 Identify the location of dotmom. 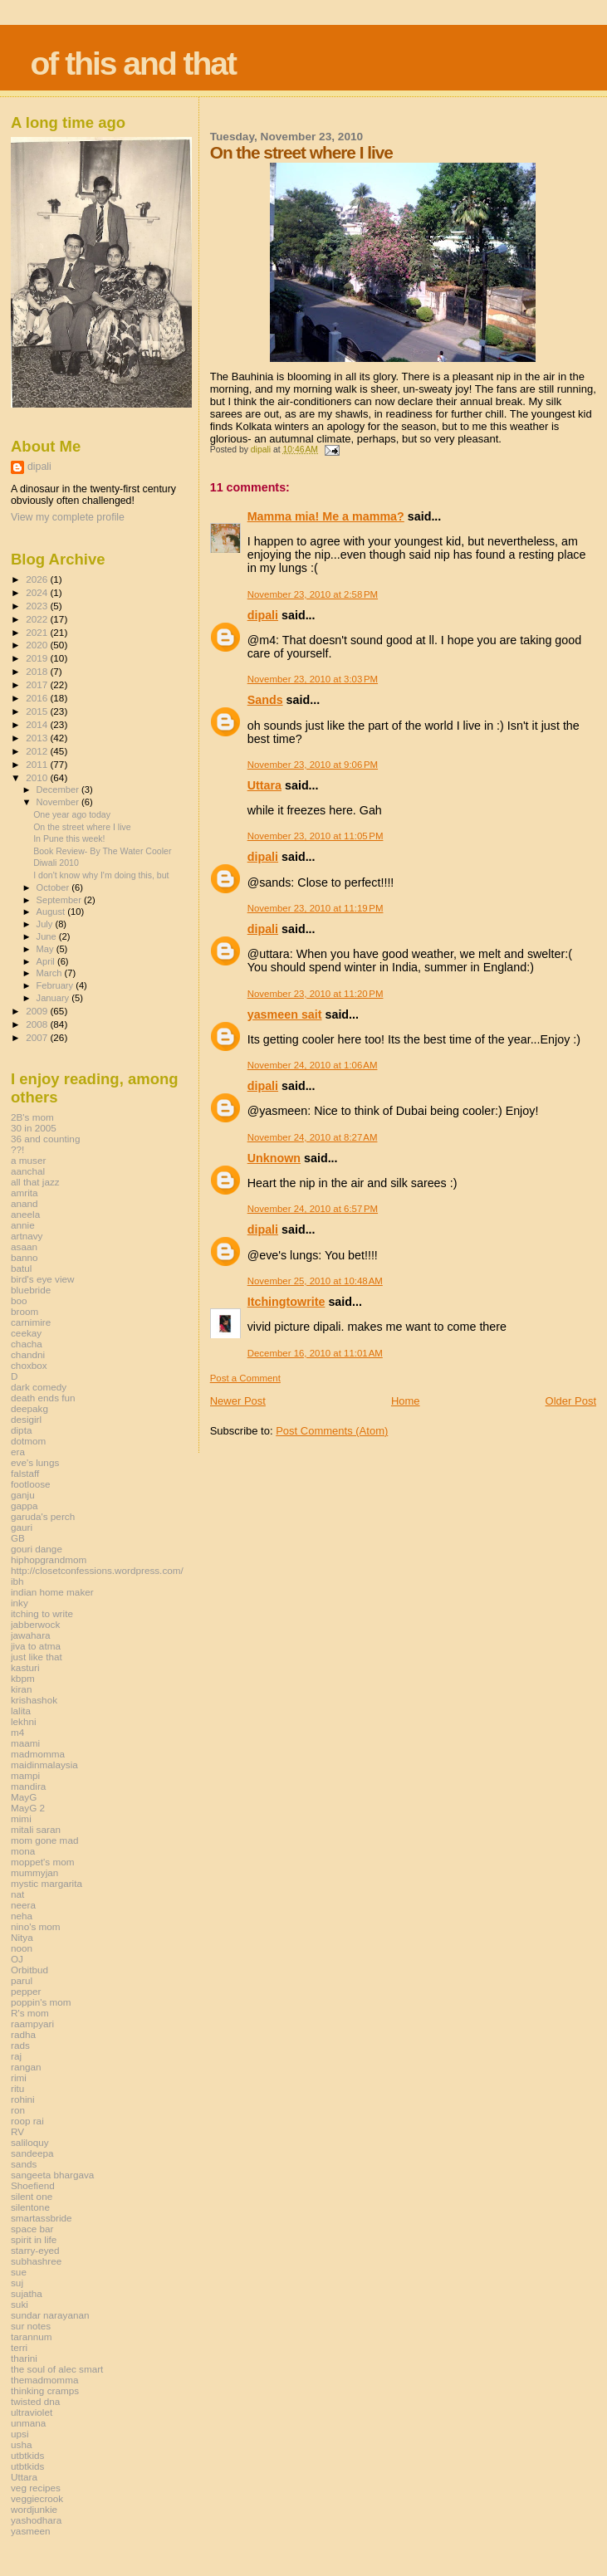
(28, 1440).